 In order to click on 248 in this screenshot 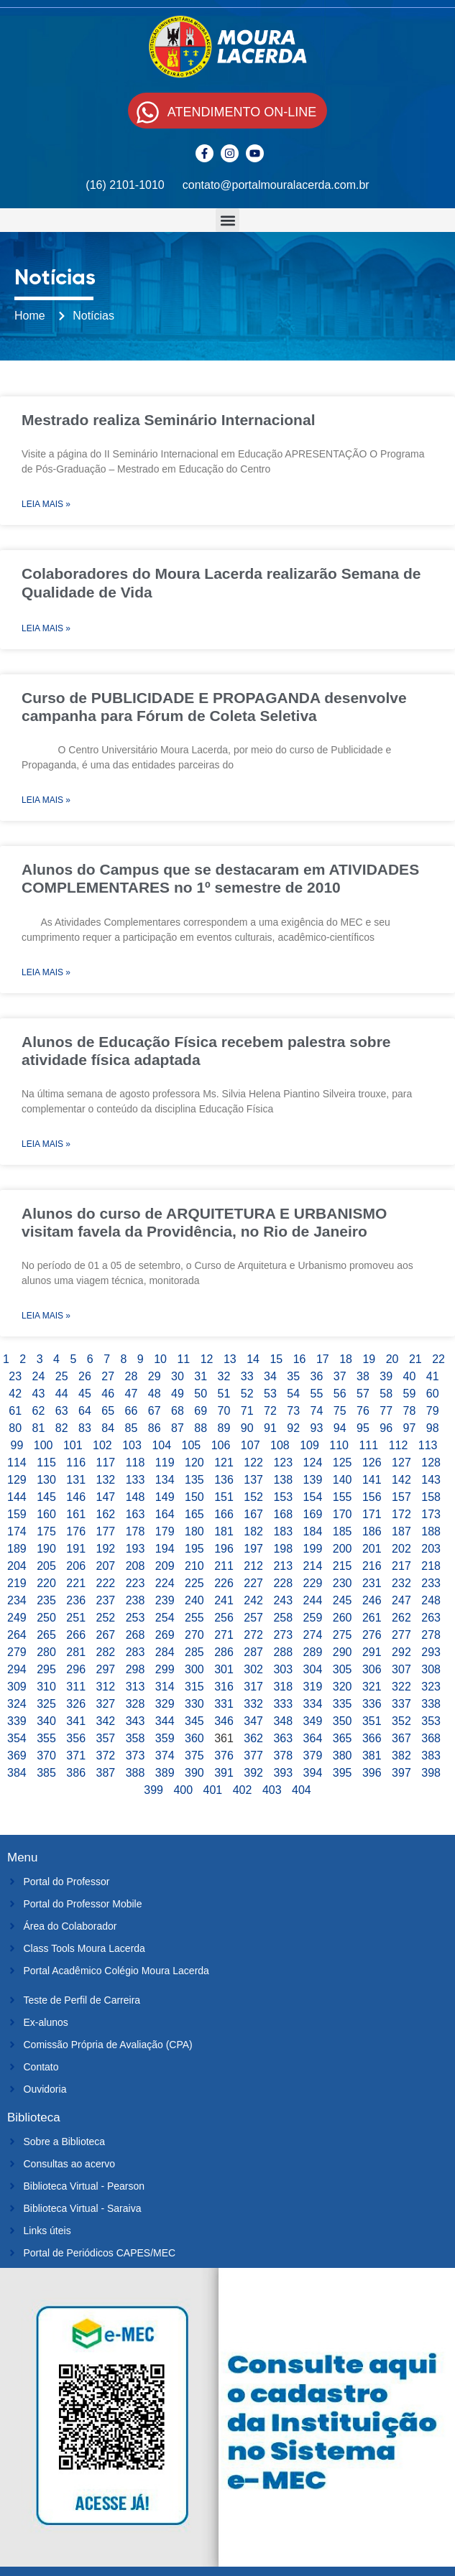, I will do `click(431, 1600)`.